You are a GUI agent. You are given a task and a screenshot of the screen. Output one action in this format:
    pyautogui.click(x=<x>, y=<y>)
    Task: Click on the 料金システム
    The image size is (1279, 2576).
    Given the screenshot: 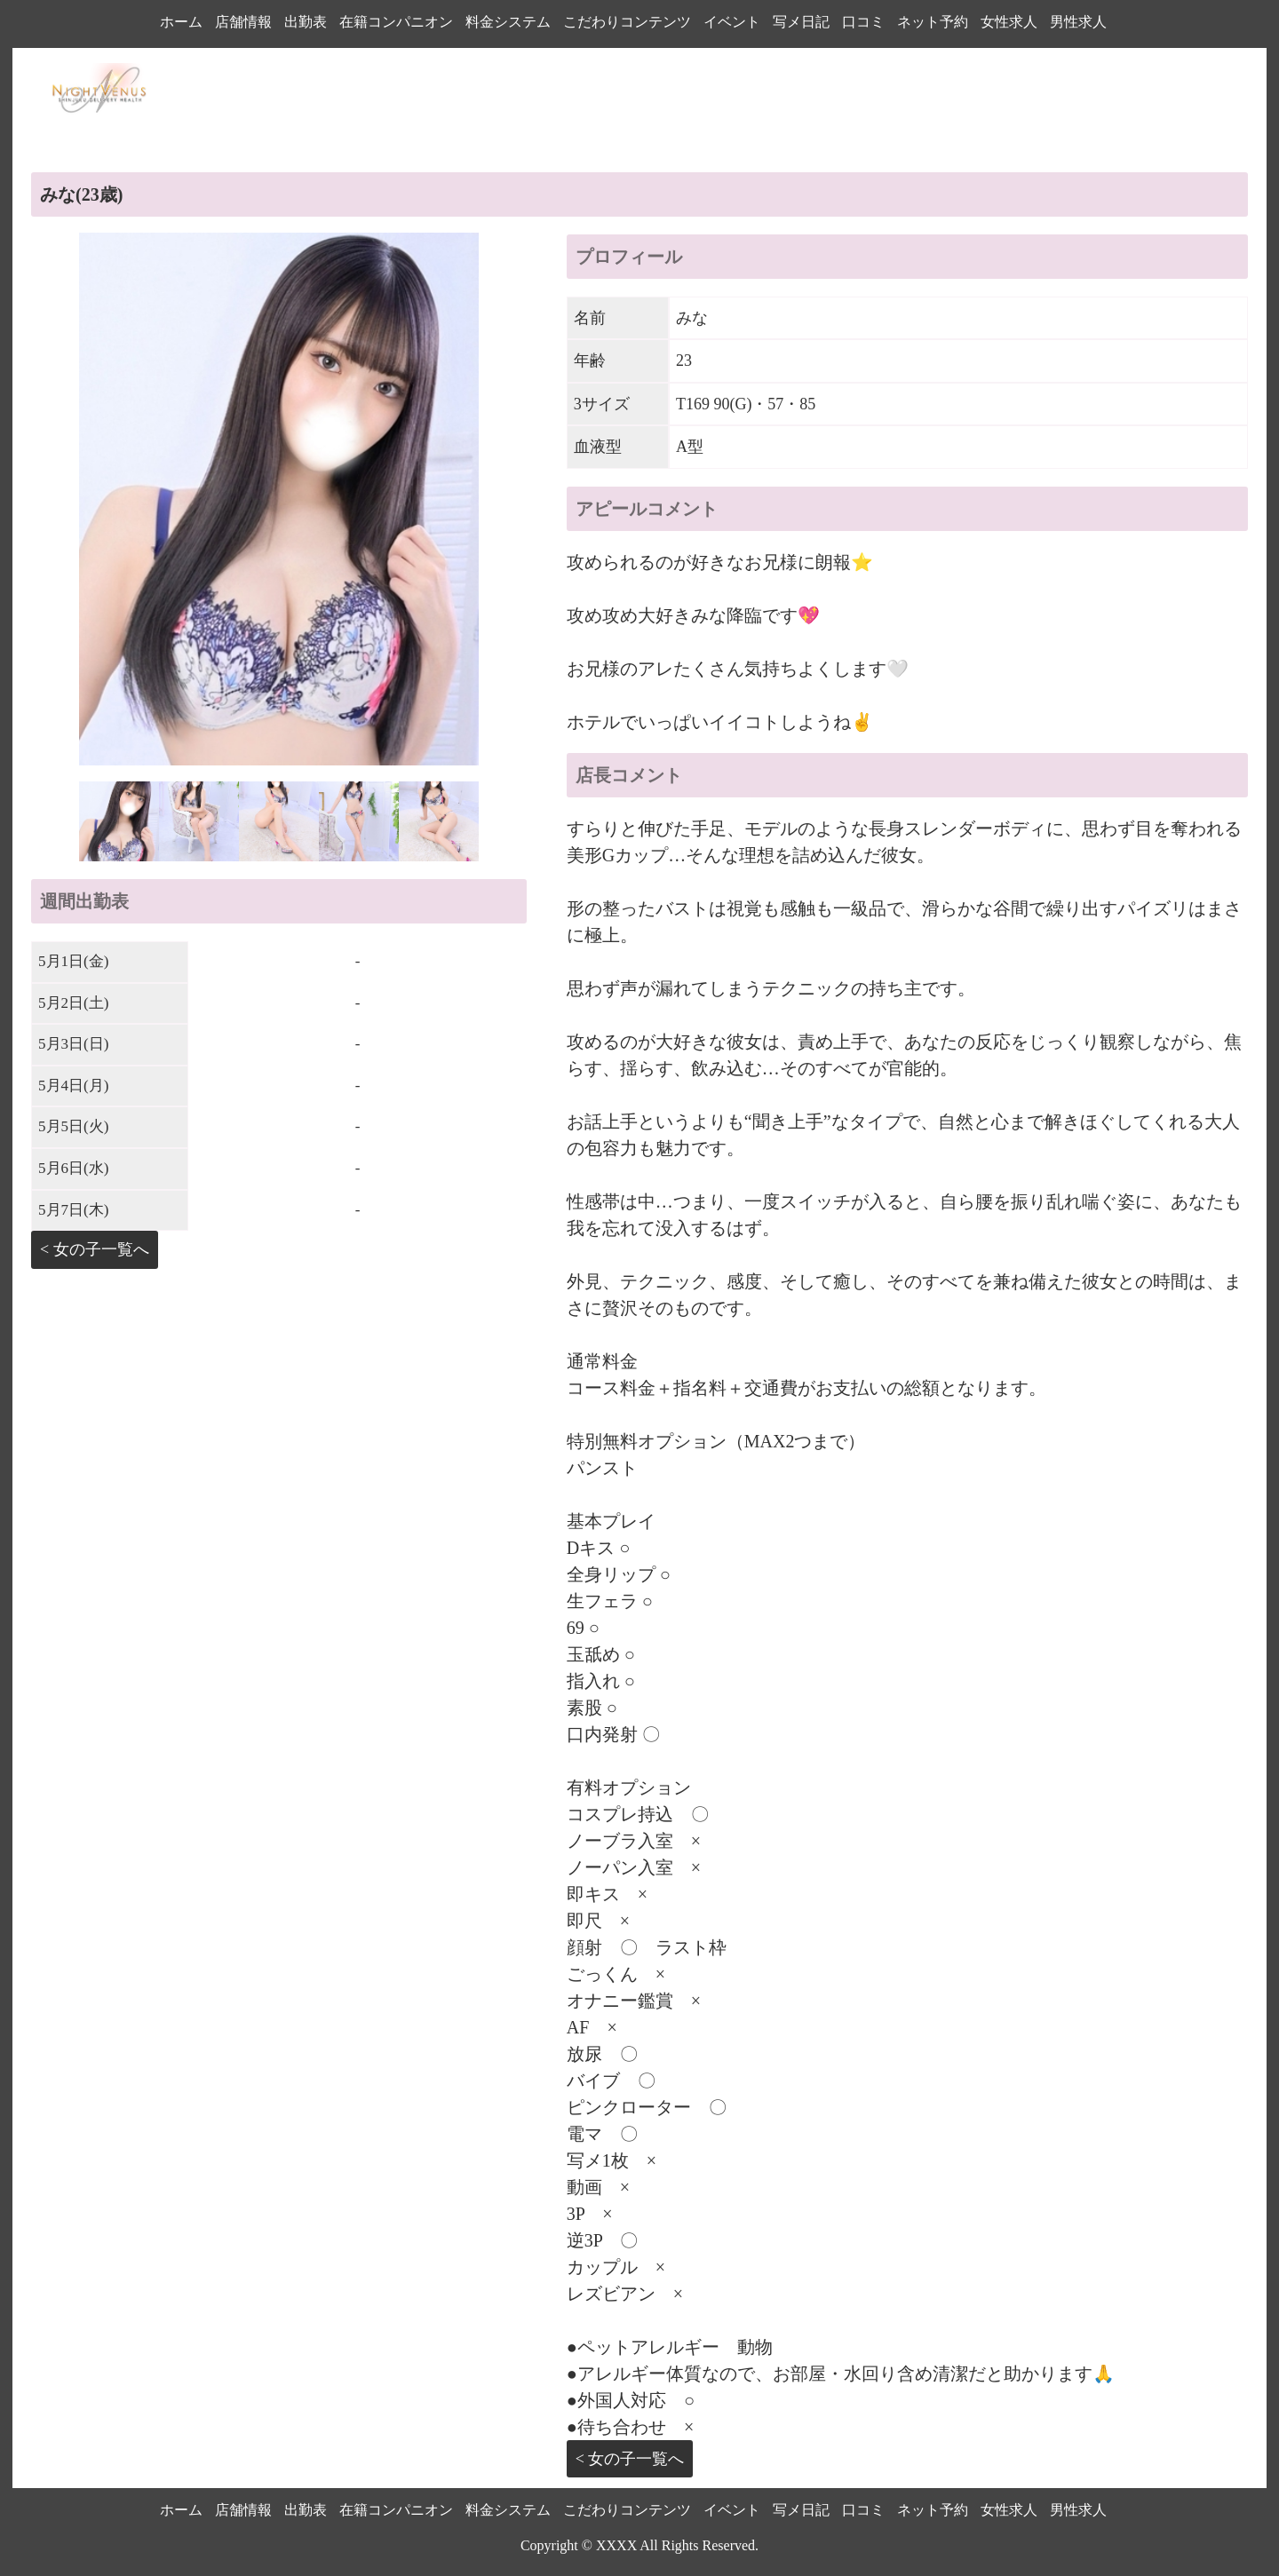 What is the action you would take?
    pyautogui.click(x=508, y=21)
    